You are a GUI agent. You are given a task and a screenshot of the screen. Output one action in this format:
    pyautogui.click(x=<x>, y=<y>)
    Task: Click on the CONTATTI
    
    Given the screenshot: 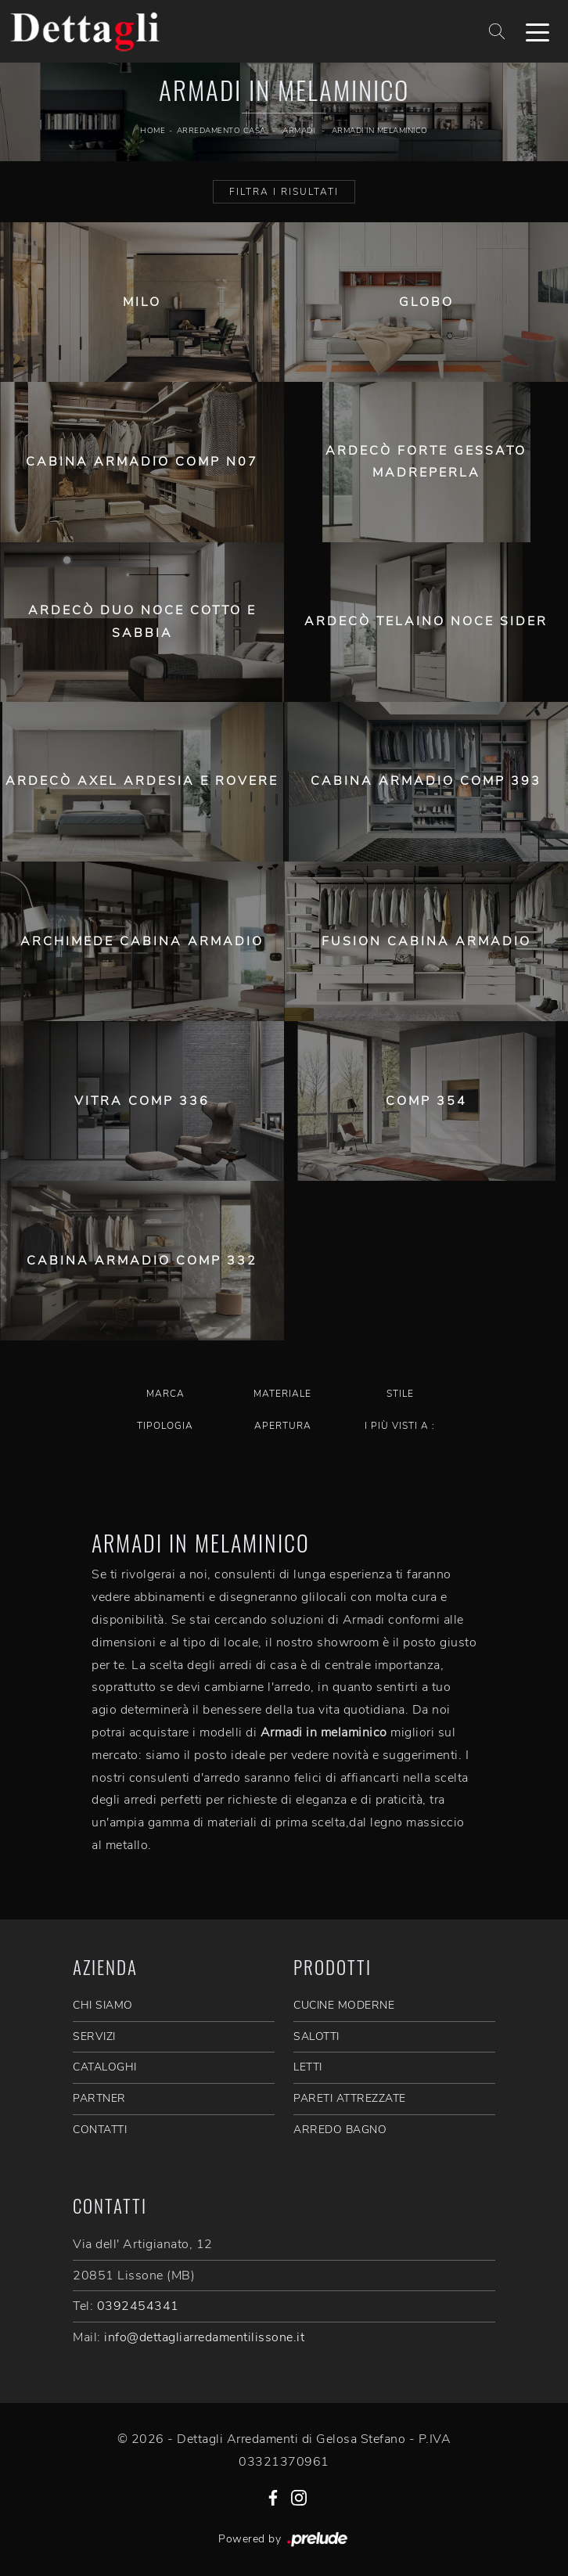 What is the action you would take?
    pyautogui.click(x=100, y=2129)
    